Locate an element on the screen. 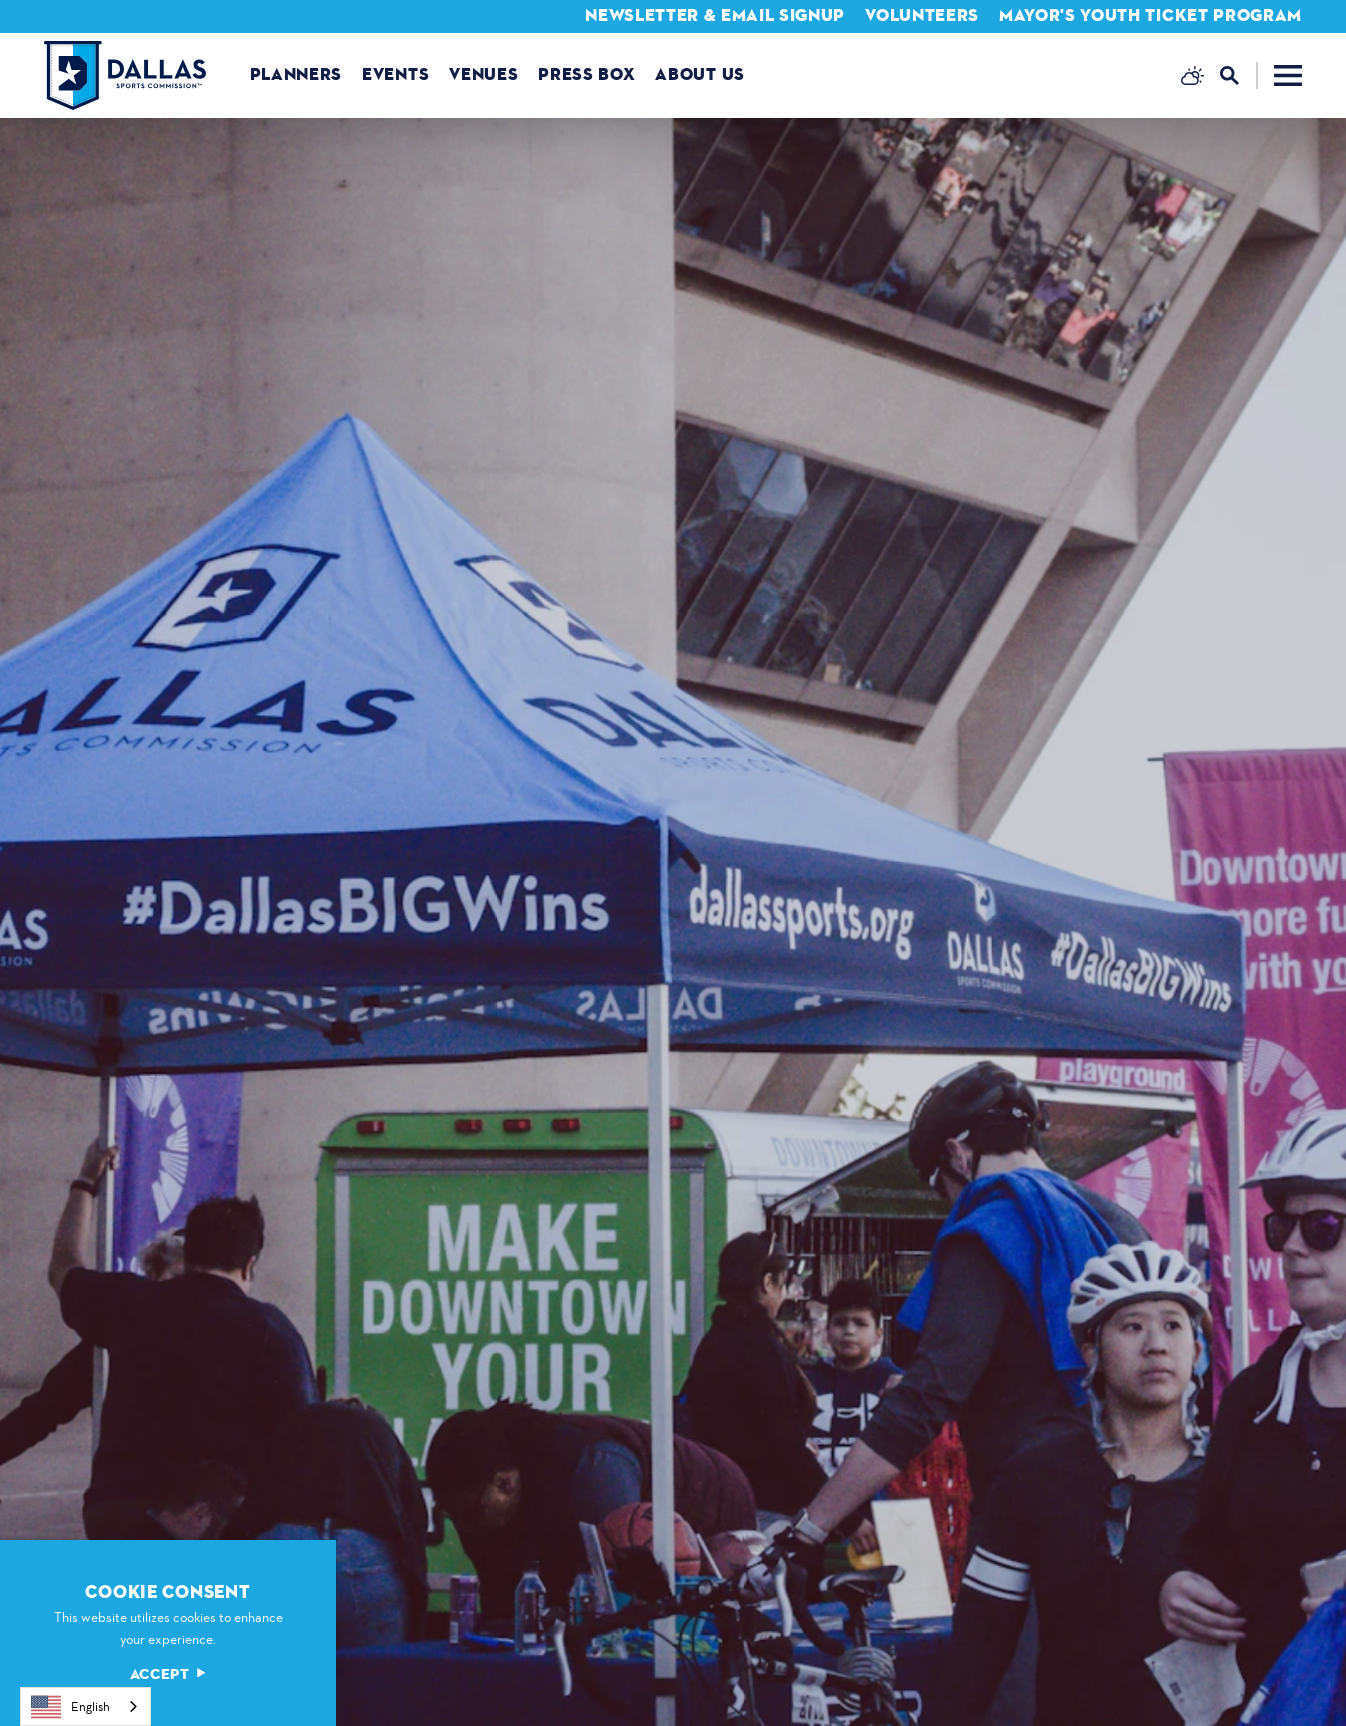  [Home] is located at coordinates (125, 75).